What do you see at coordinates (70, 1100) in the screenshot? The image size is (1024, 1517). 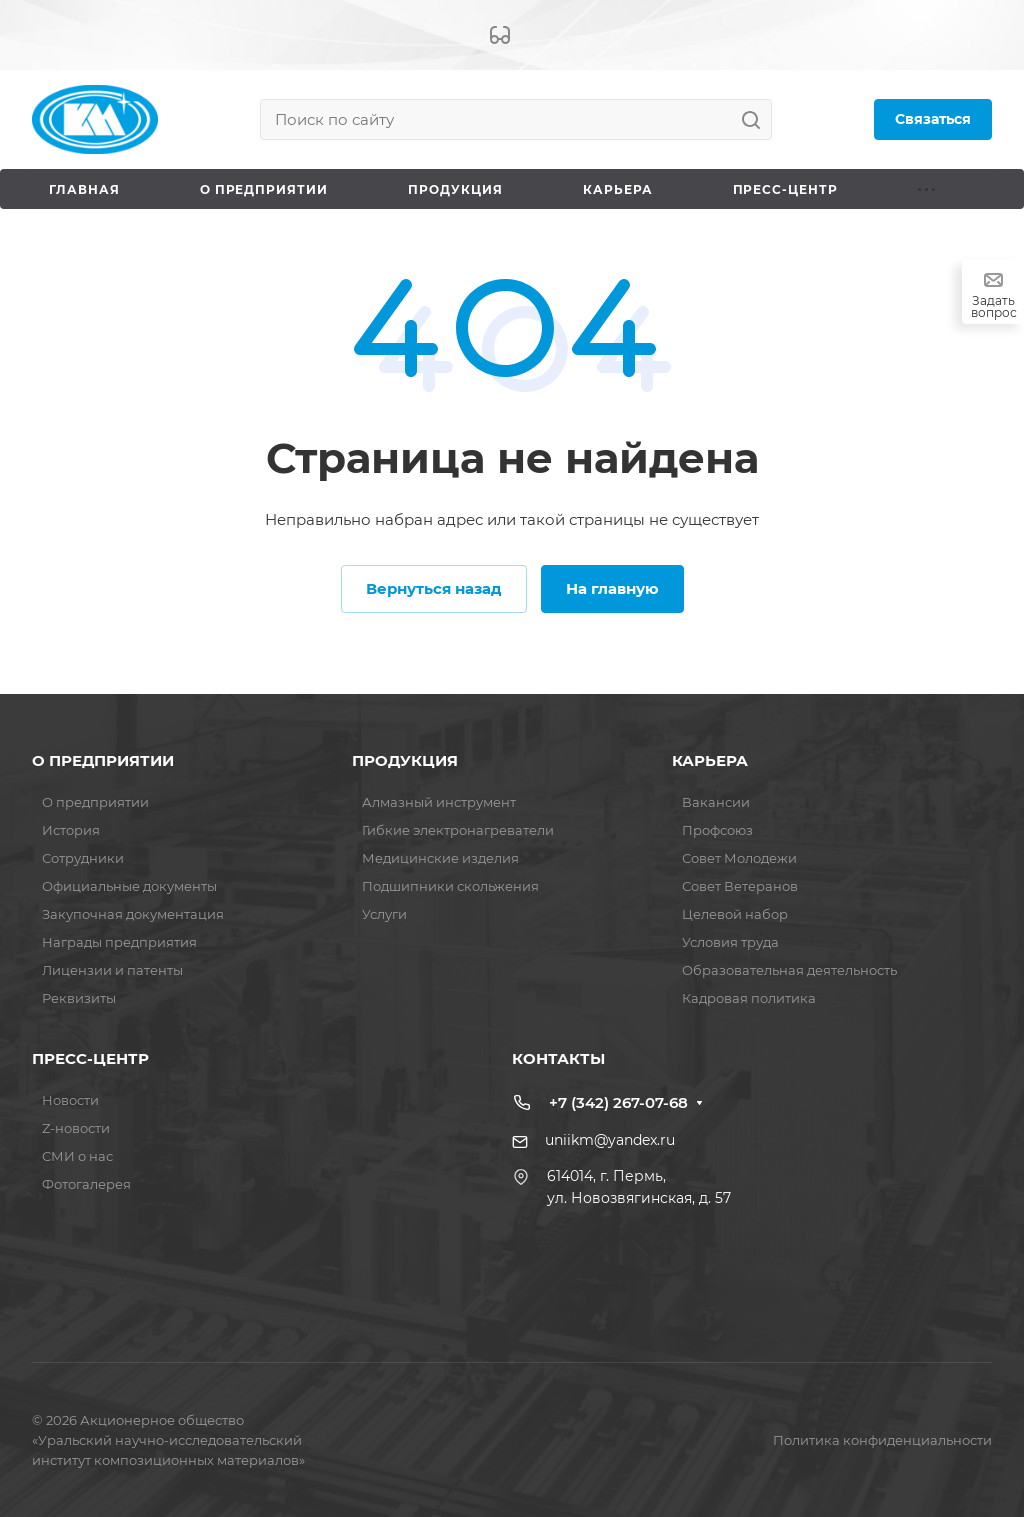 I see `Новости` at bounding box center [70, 1100].